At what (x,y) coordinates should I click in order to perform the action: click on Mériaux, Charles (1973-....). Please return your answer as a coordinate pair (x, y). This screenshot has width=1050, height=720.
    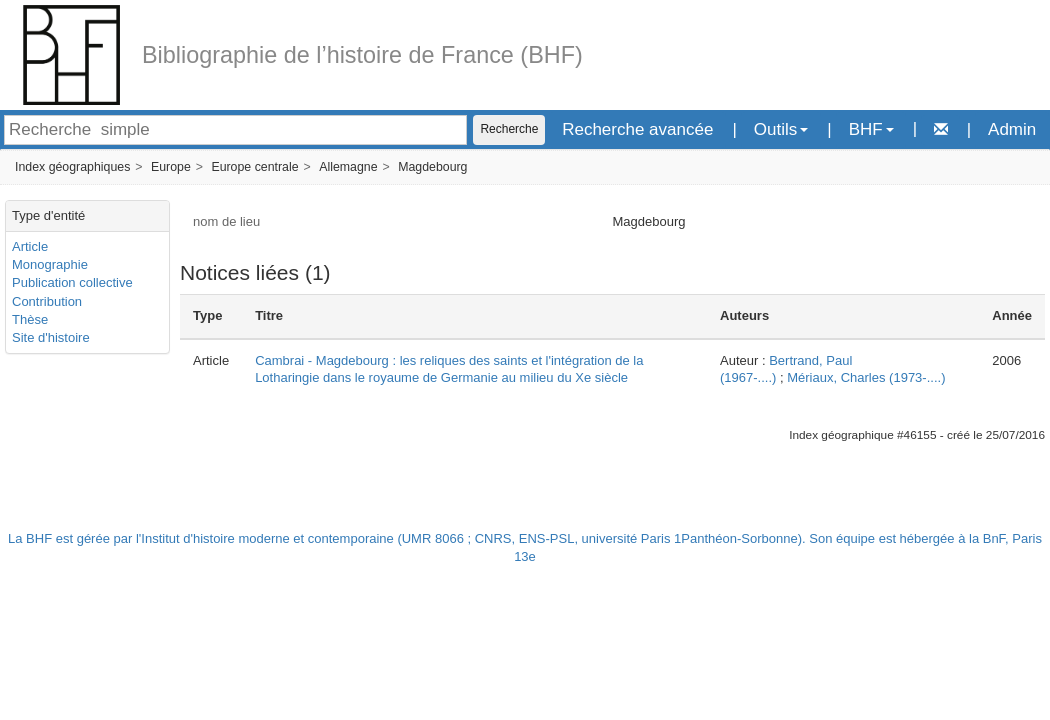
    Looking at the image, I should click on (866, 377).